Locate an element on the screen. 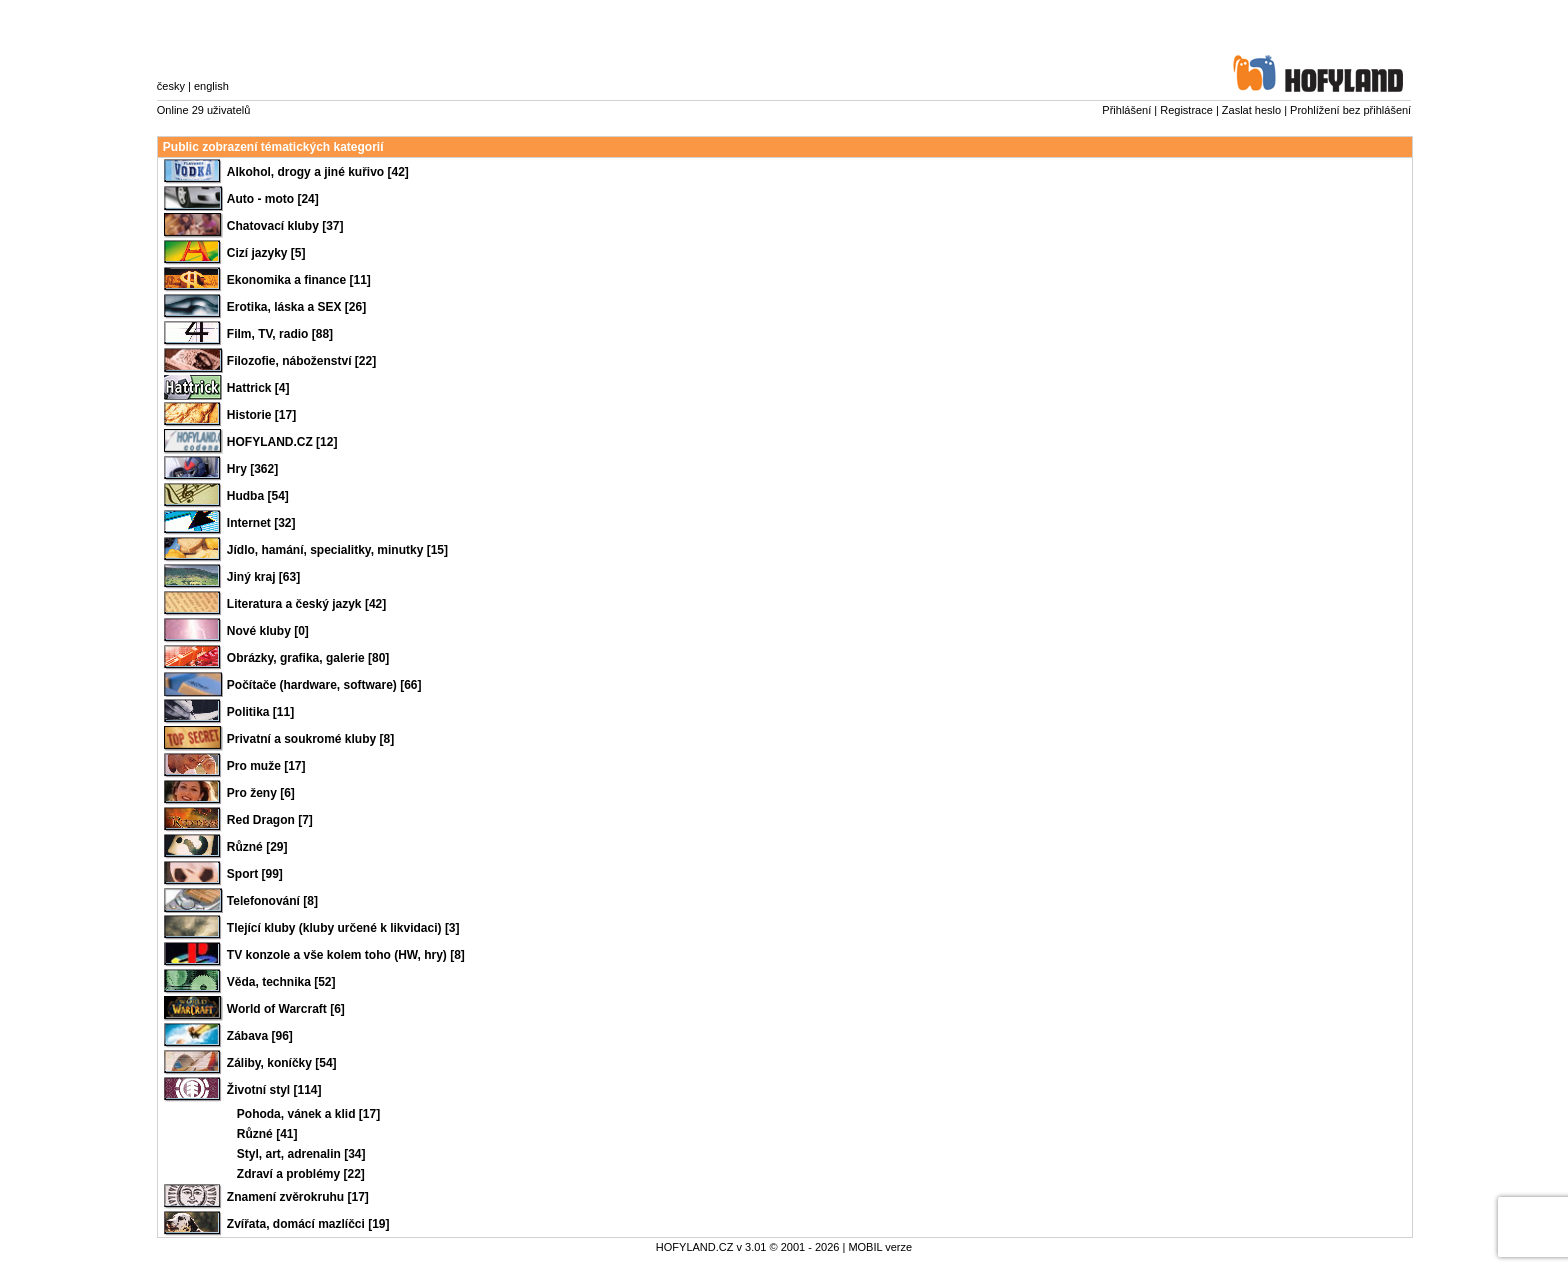 The width and height of the screenshot is (1568, 1271). Pro muže [17] is located at coordinates (266, 766).